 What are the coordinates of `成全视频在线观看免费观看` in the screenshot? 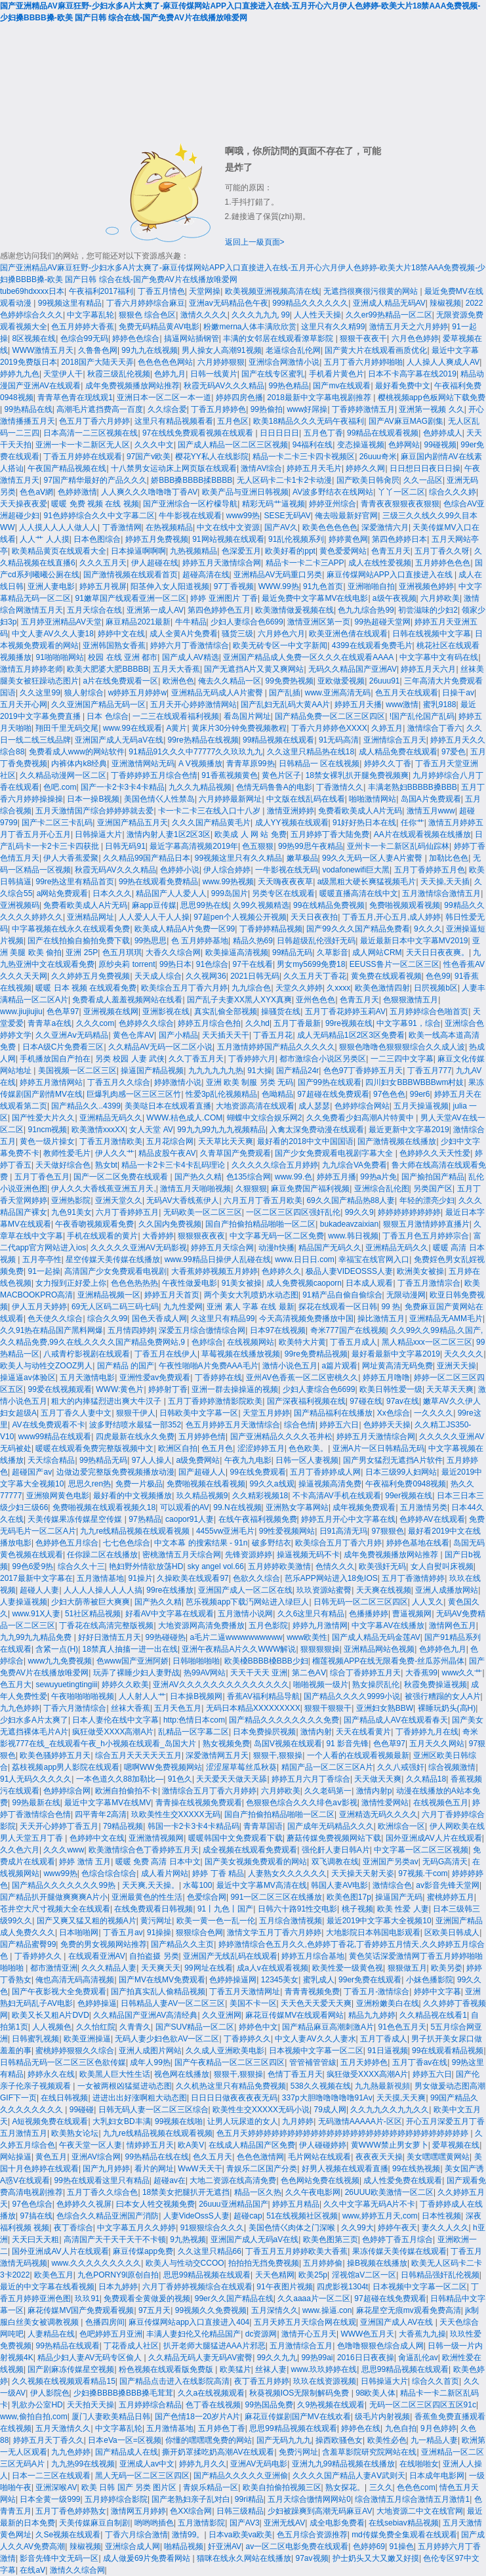 It's located at (250, 1849).